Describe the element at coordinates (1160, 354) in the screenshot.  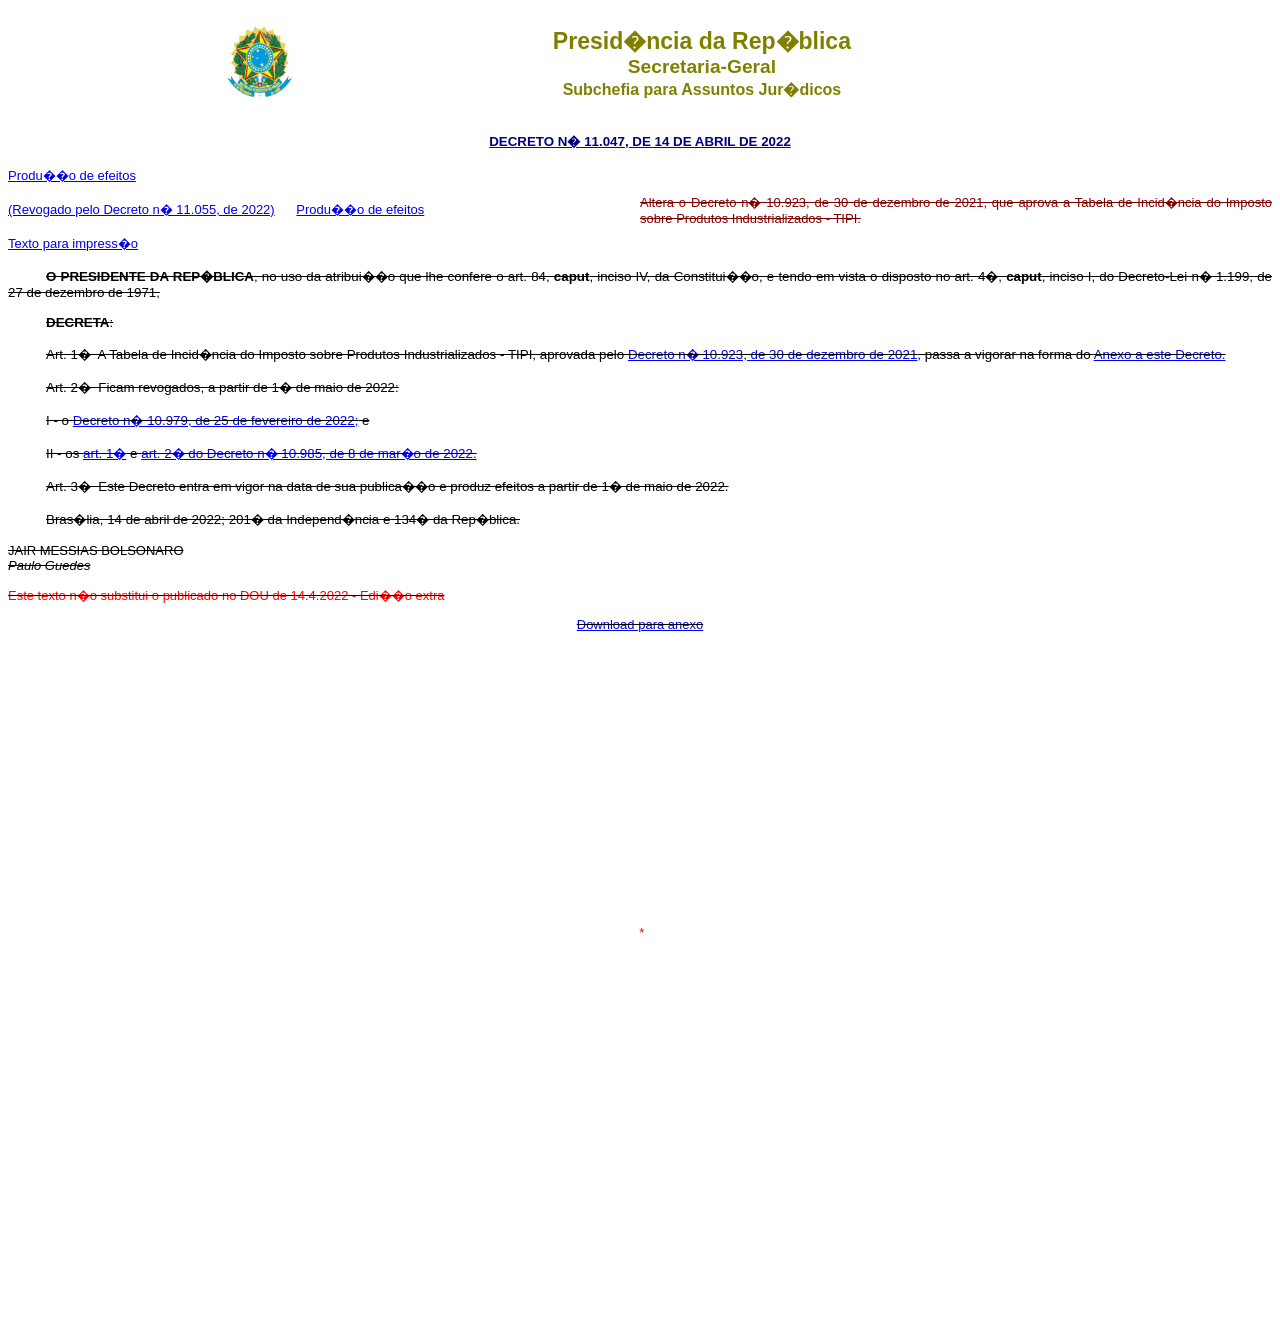
I see `Anexo a este Decreto.` at that location.